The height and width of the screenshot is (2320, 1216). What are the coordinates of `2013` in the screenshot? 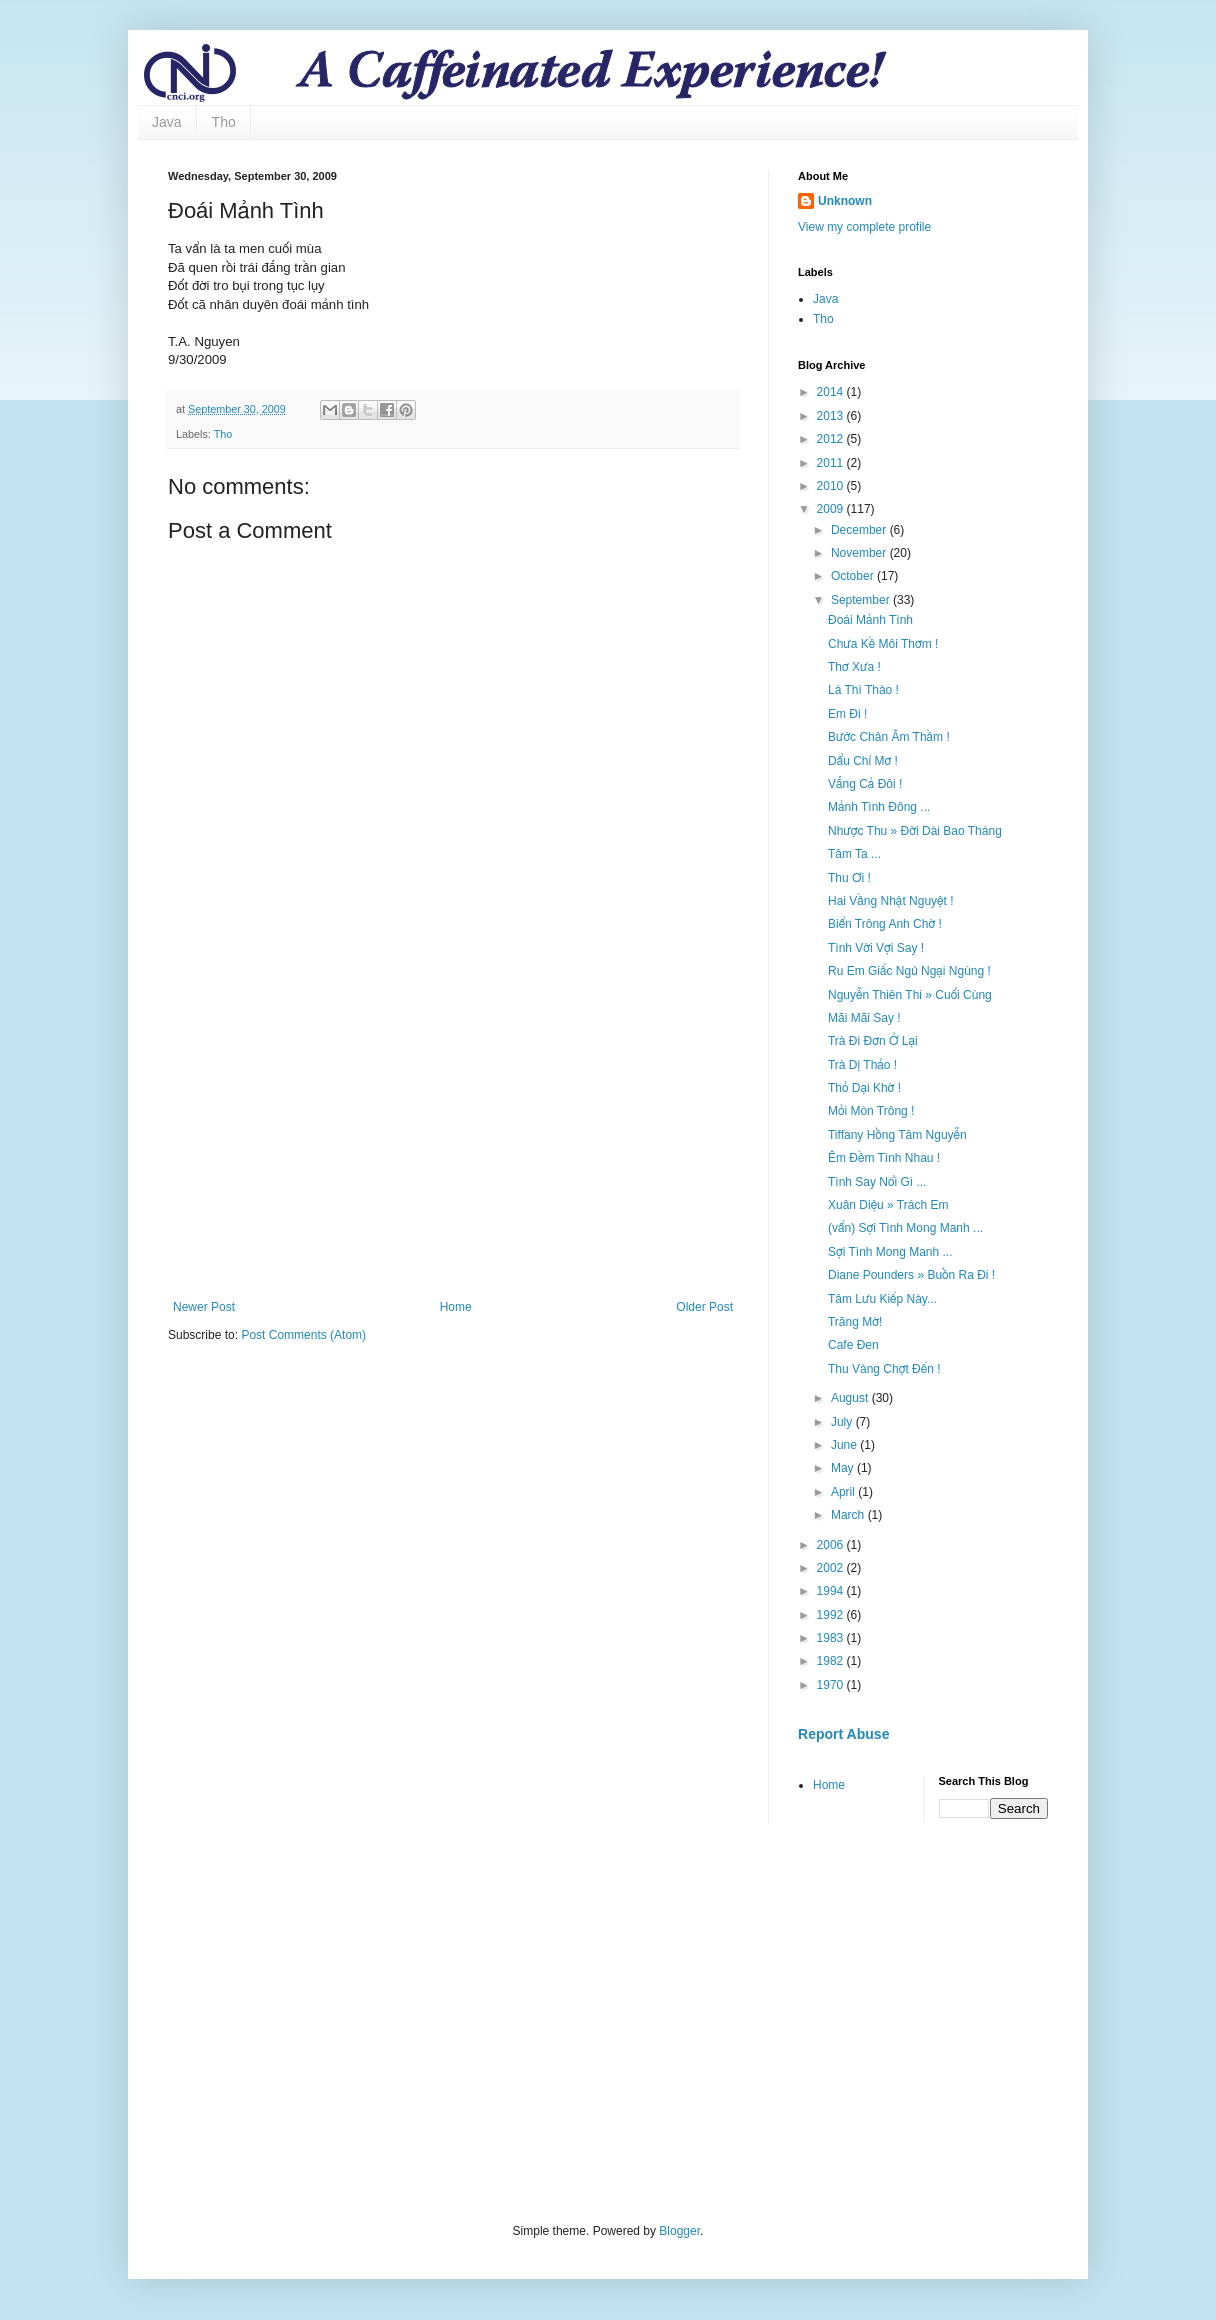 It's located at (832, 416).